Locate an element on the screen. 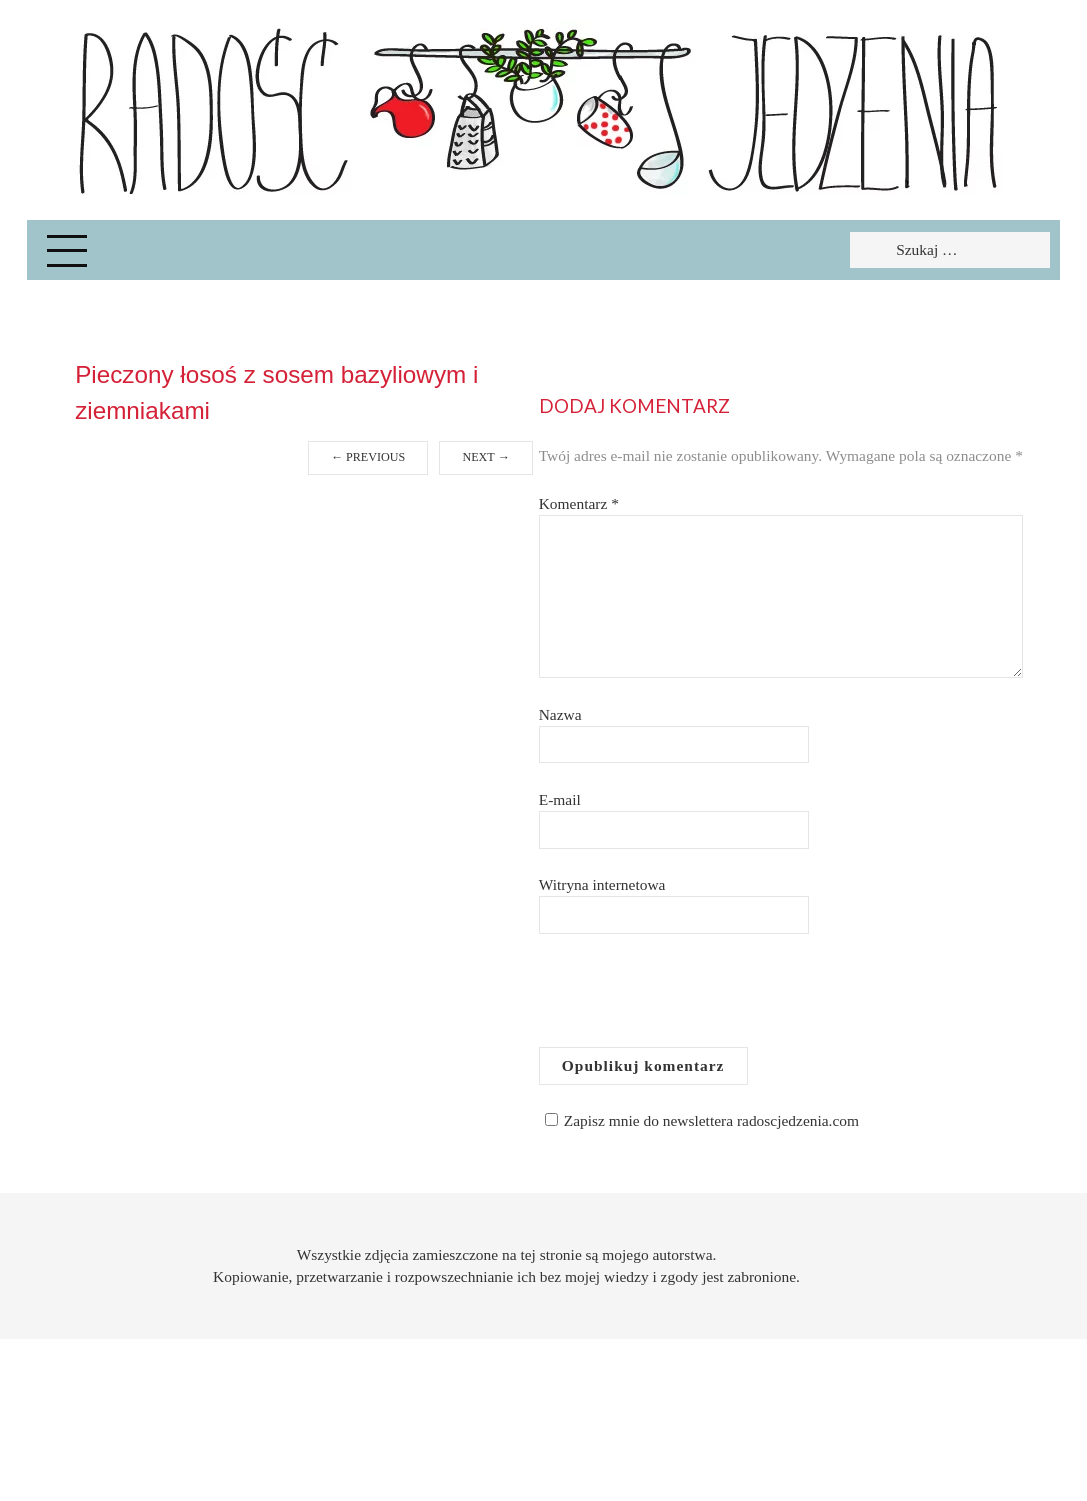 This screenshot has height=1501, width=1087. Previous is located at coordinates (368, 457).